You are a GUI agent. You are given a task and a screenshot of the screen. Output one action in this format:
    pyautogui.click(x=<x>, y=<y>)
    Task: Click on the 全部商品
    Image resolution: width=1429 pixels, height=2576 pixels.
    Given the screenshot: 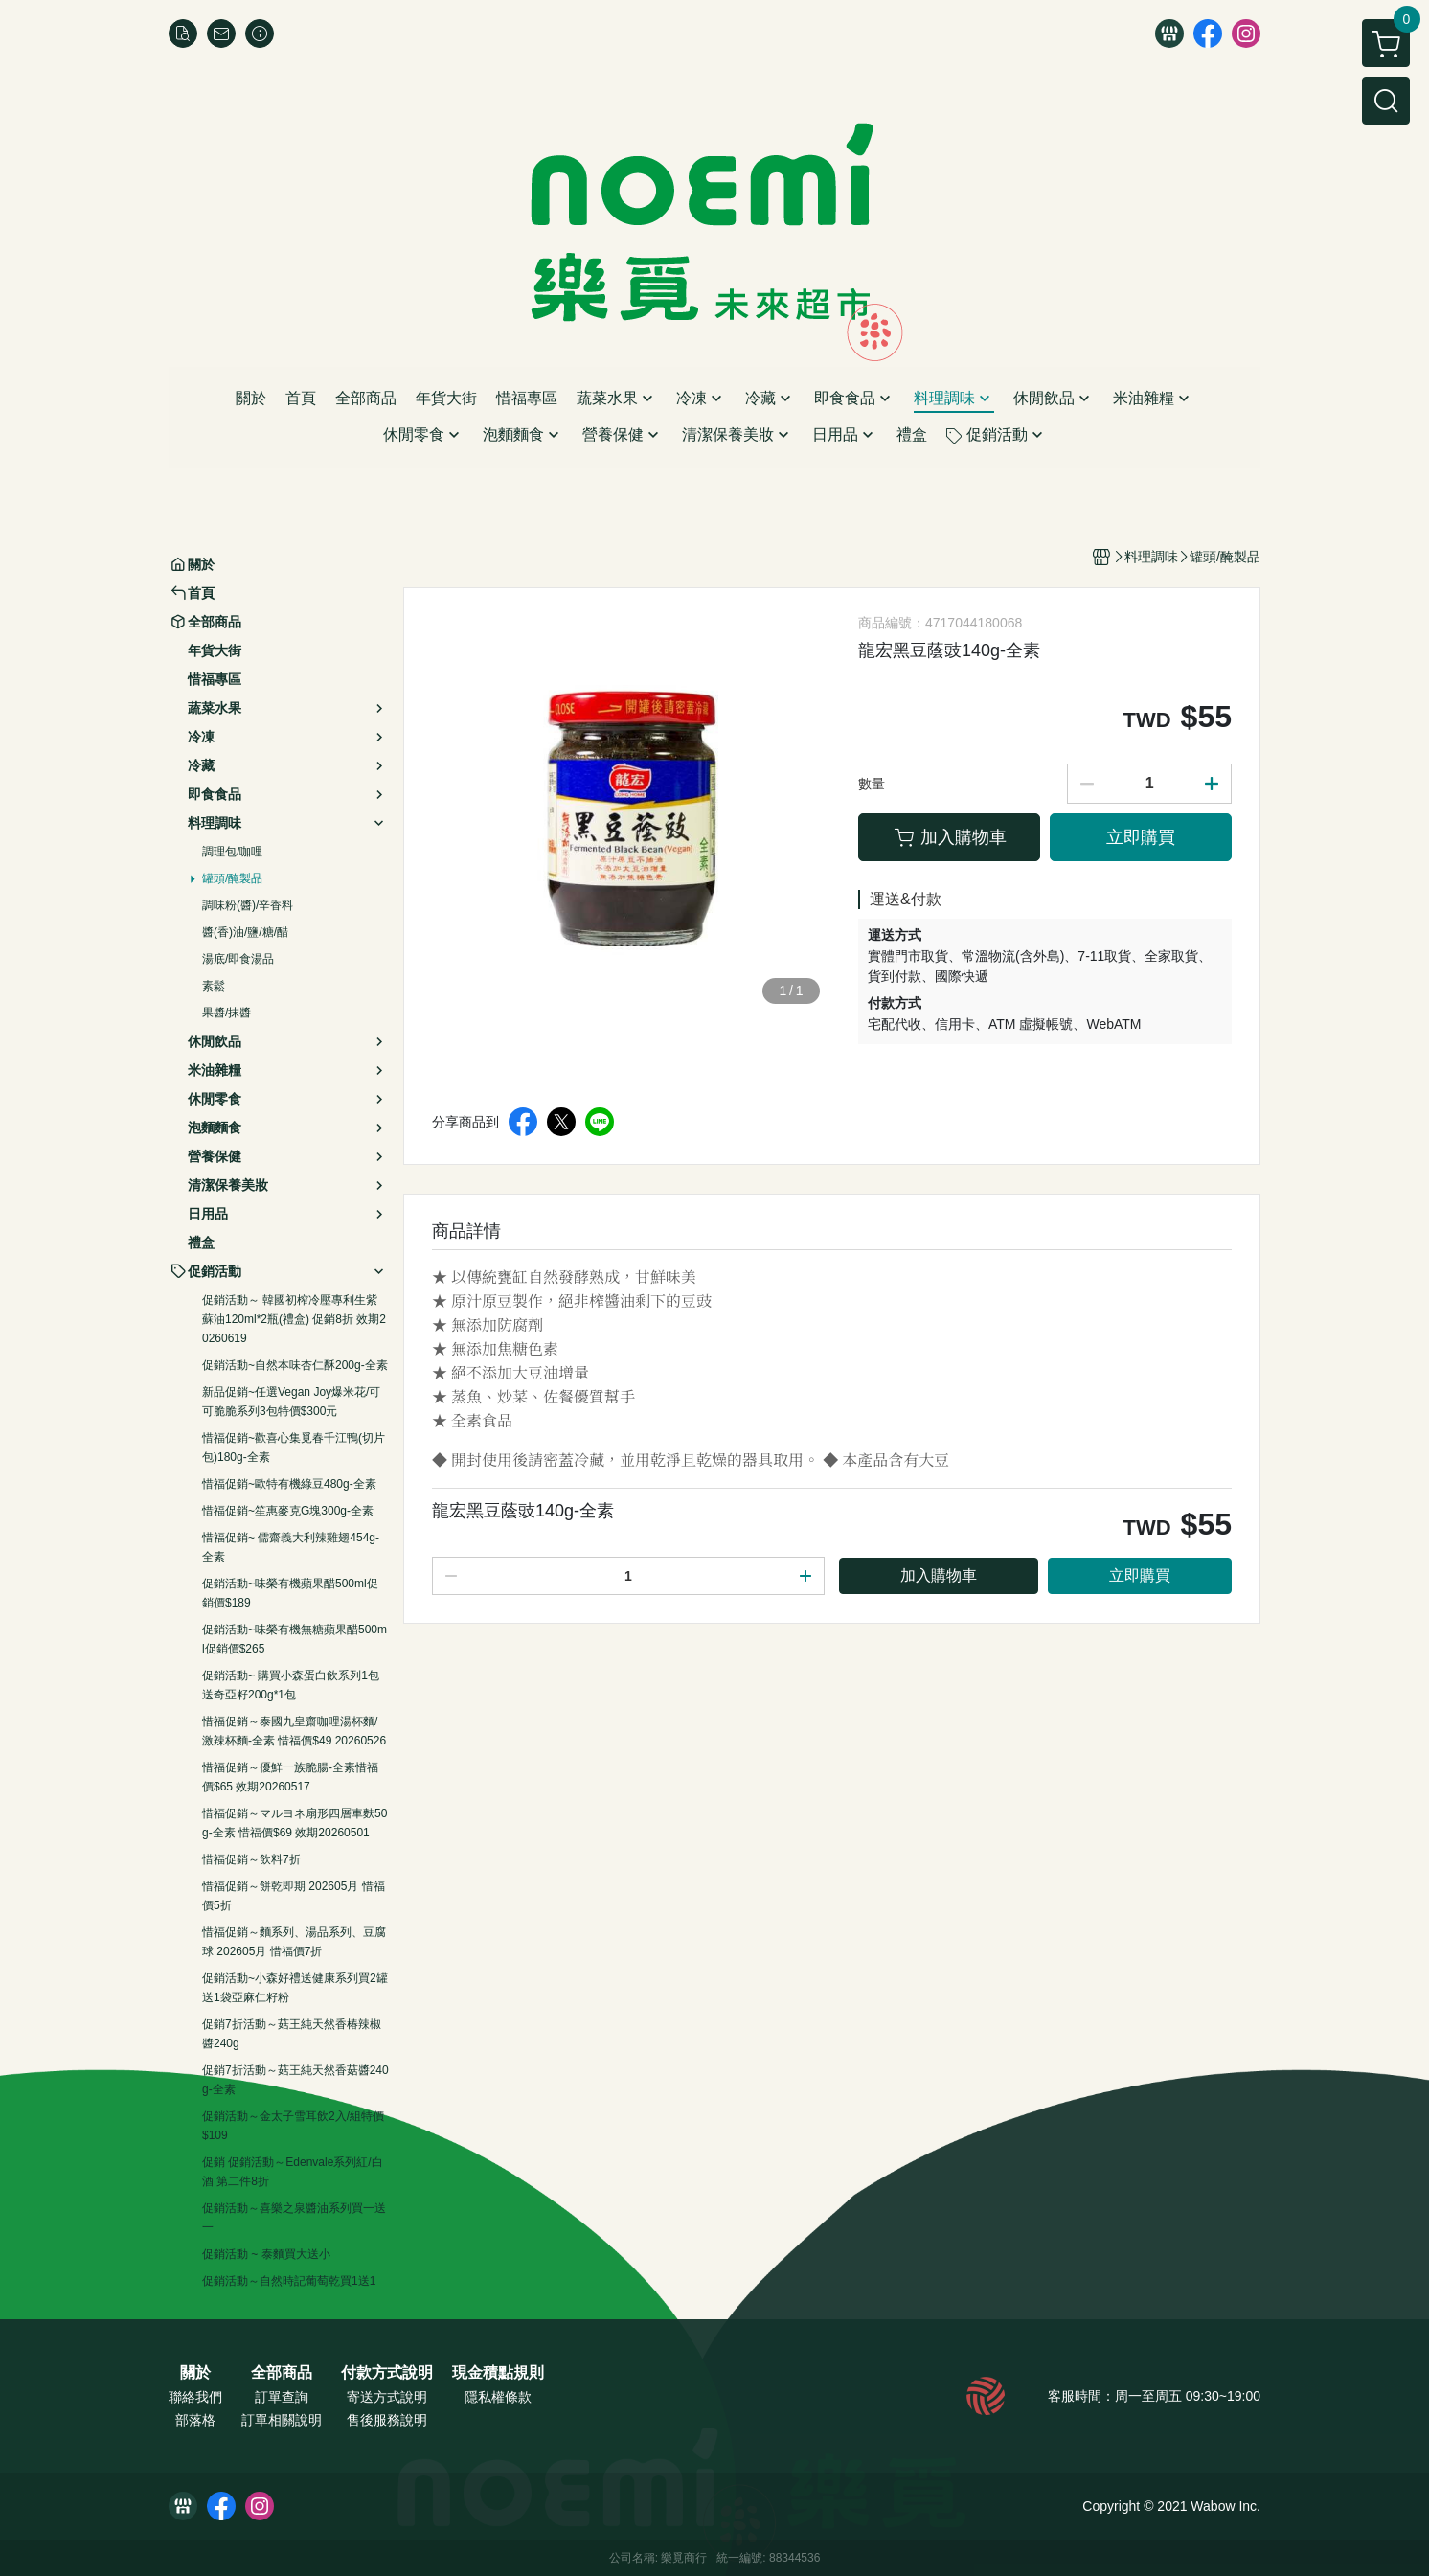 What is the action you would take?
    pyautogui.click(x=281, y=2373)
    